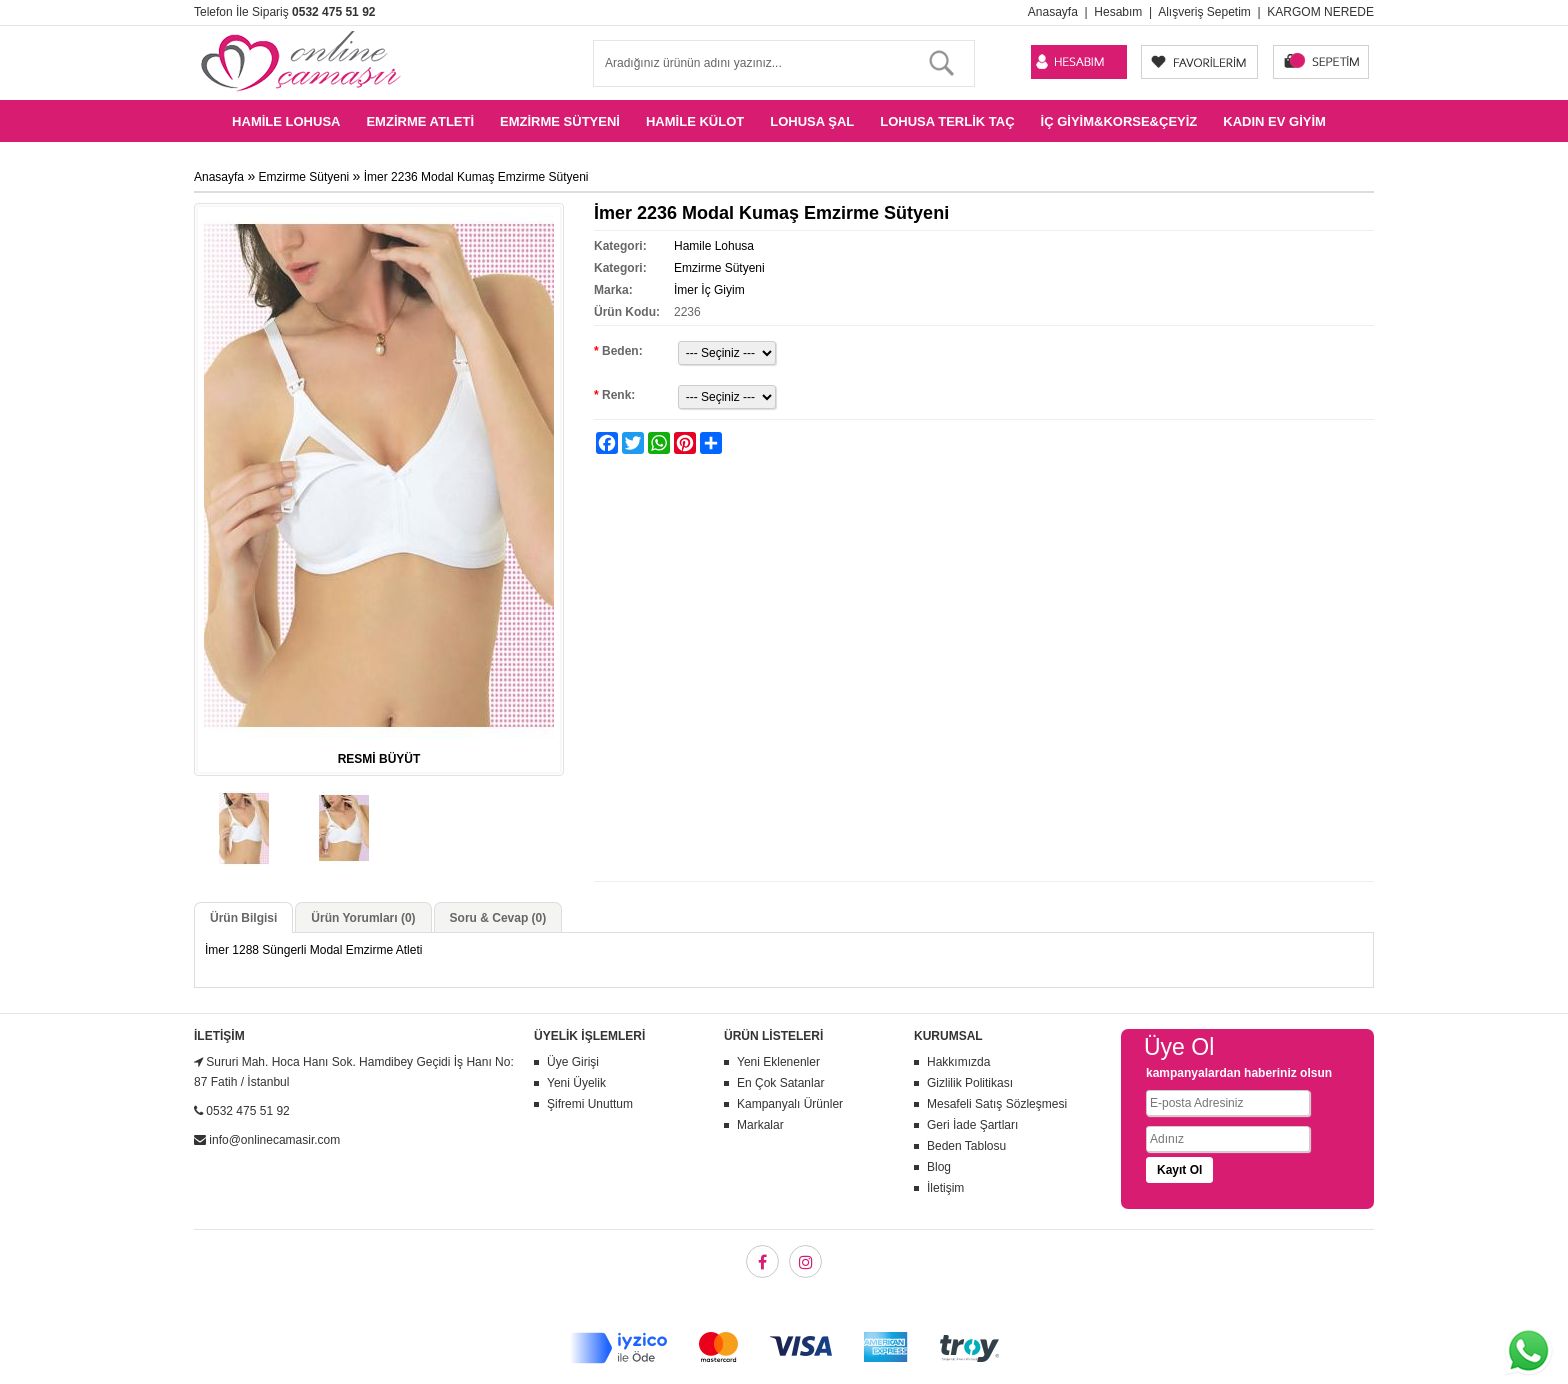 The width and height of the screenshot is (1568, 1384). I want to click on İletişim, so click(945, 1188).